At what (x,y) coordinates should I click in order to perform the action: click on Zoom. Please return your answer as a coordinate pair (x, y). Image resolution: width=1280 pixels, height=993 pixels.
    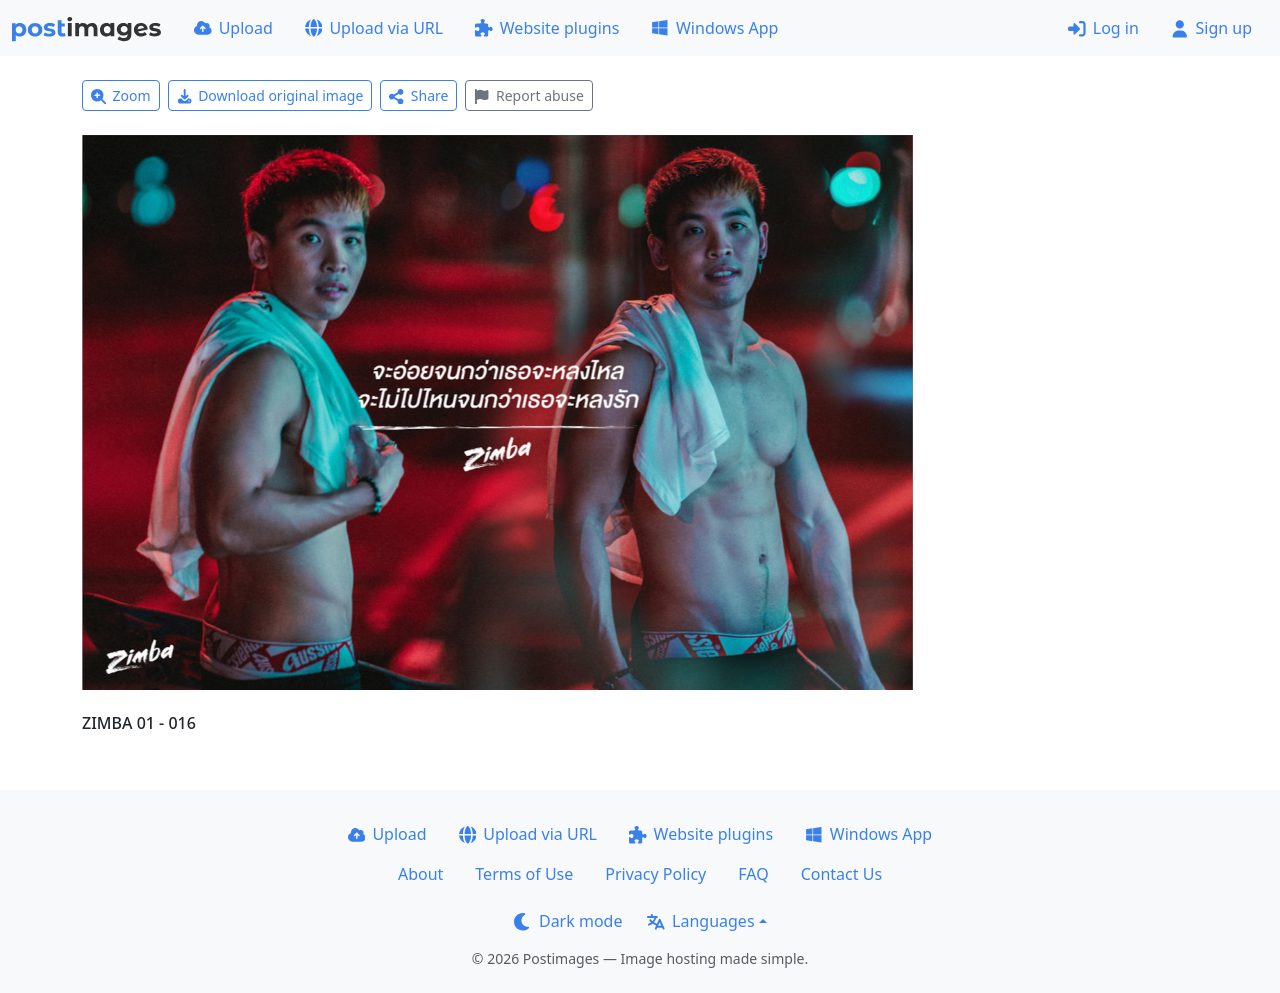
    Looking at the image, I should click on (121, 95).